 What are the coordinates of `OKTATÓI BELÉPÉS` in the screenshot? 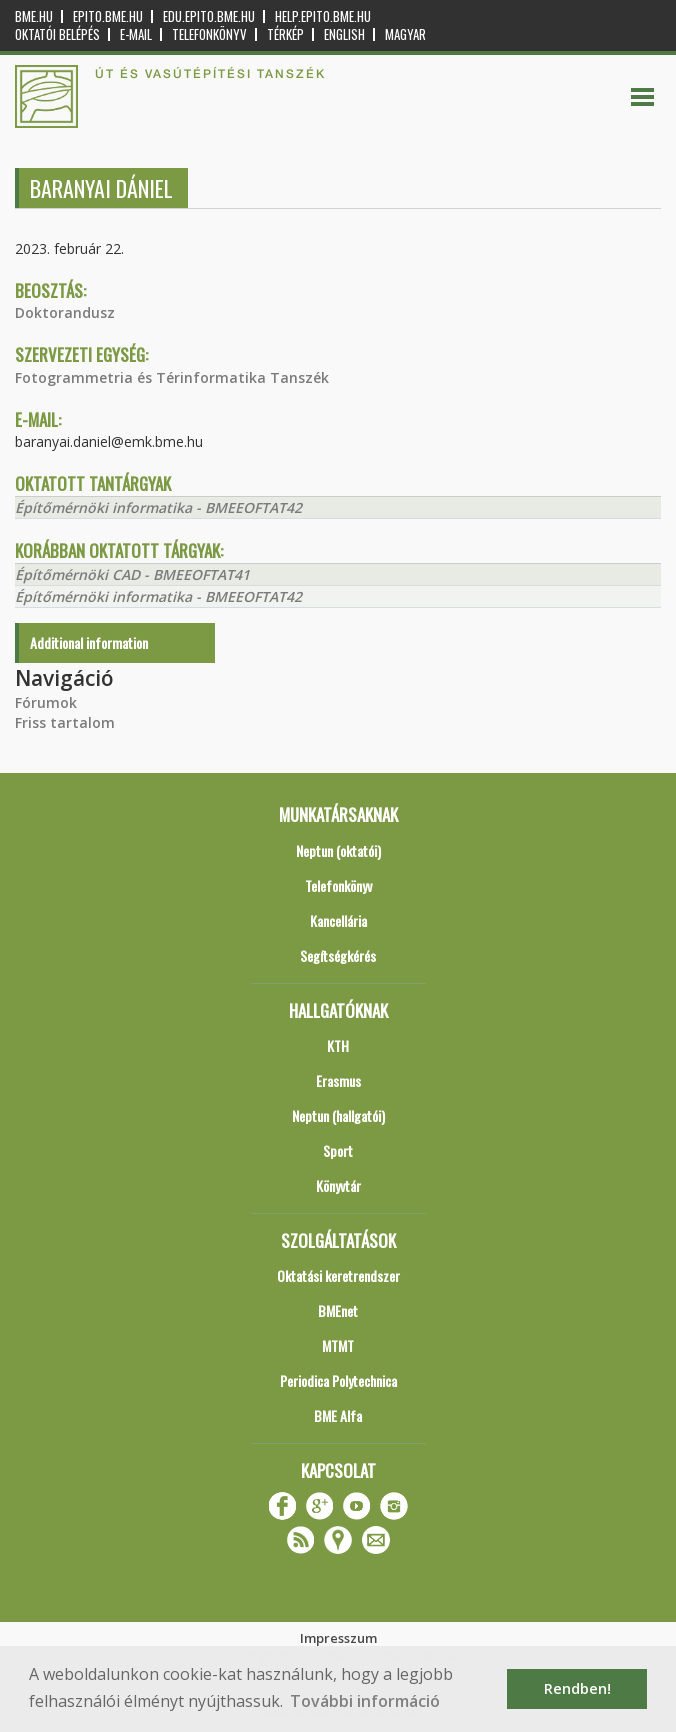 It's located at (57, 34).